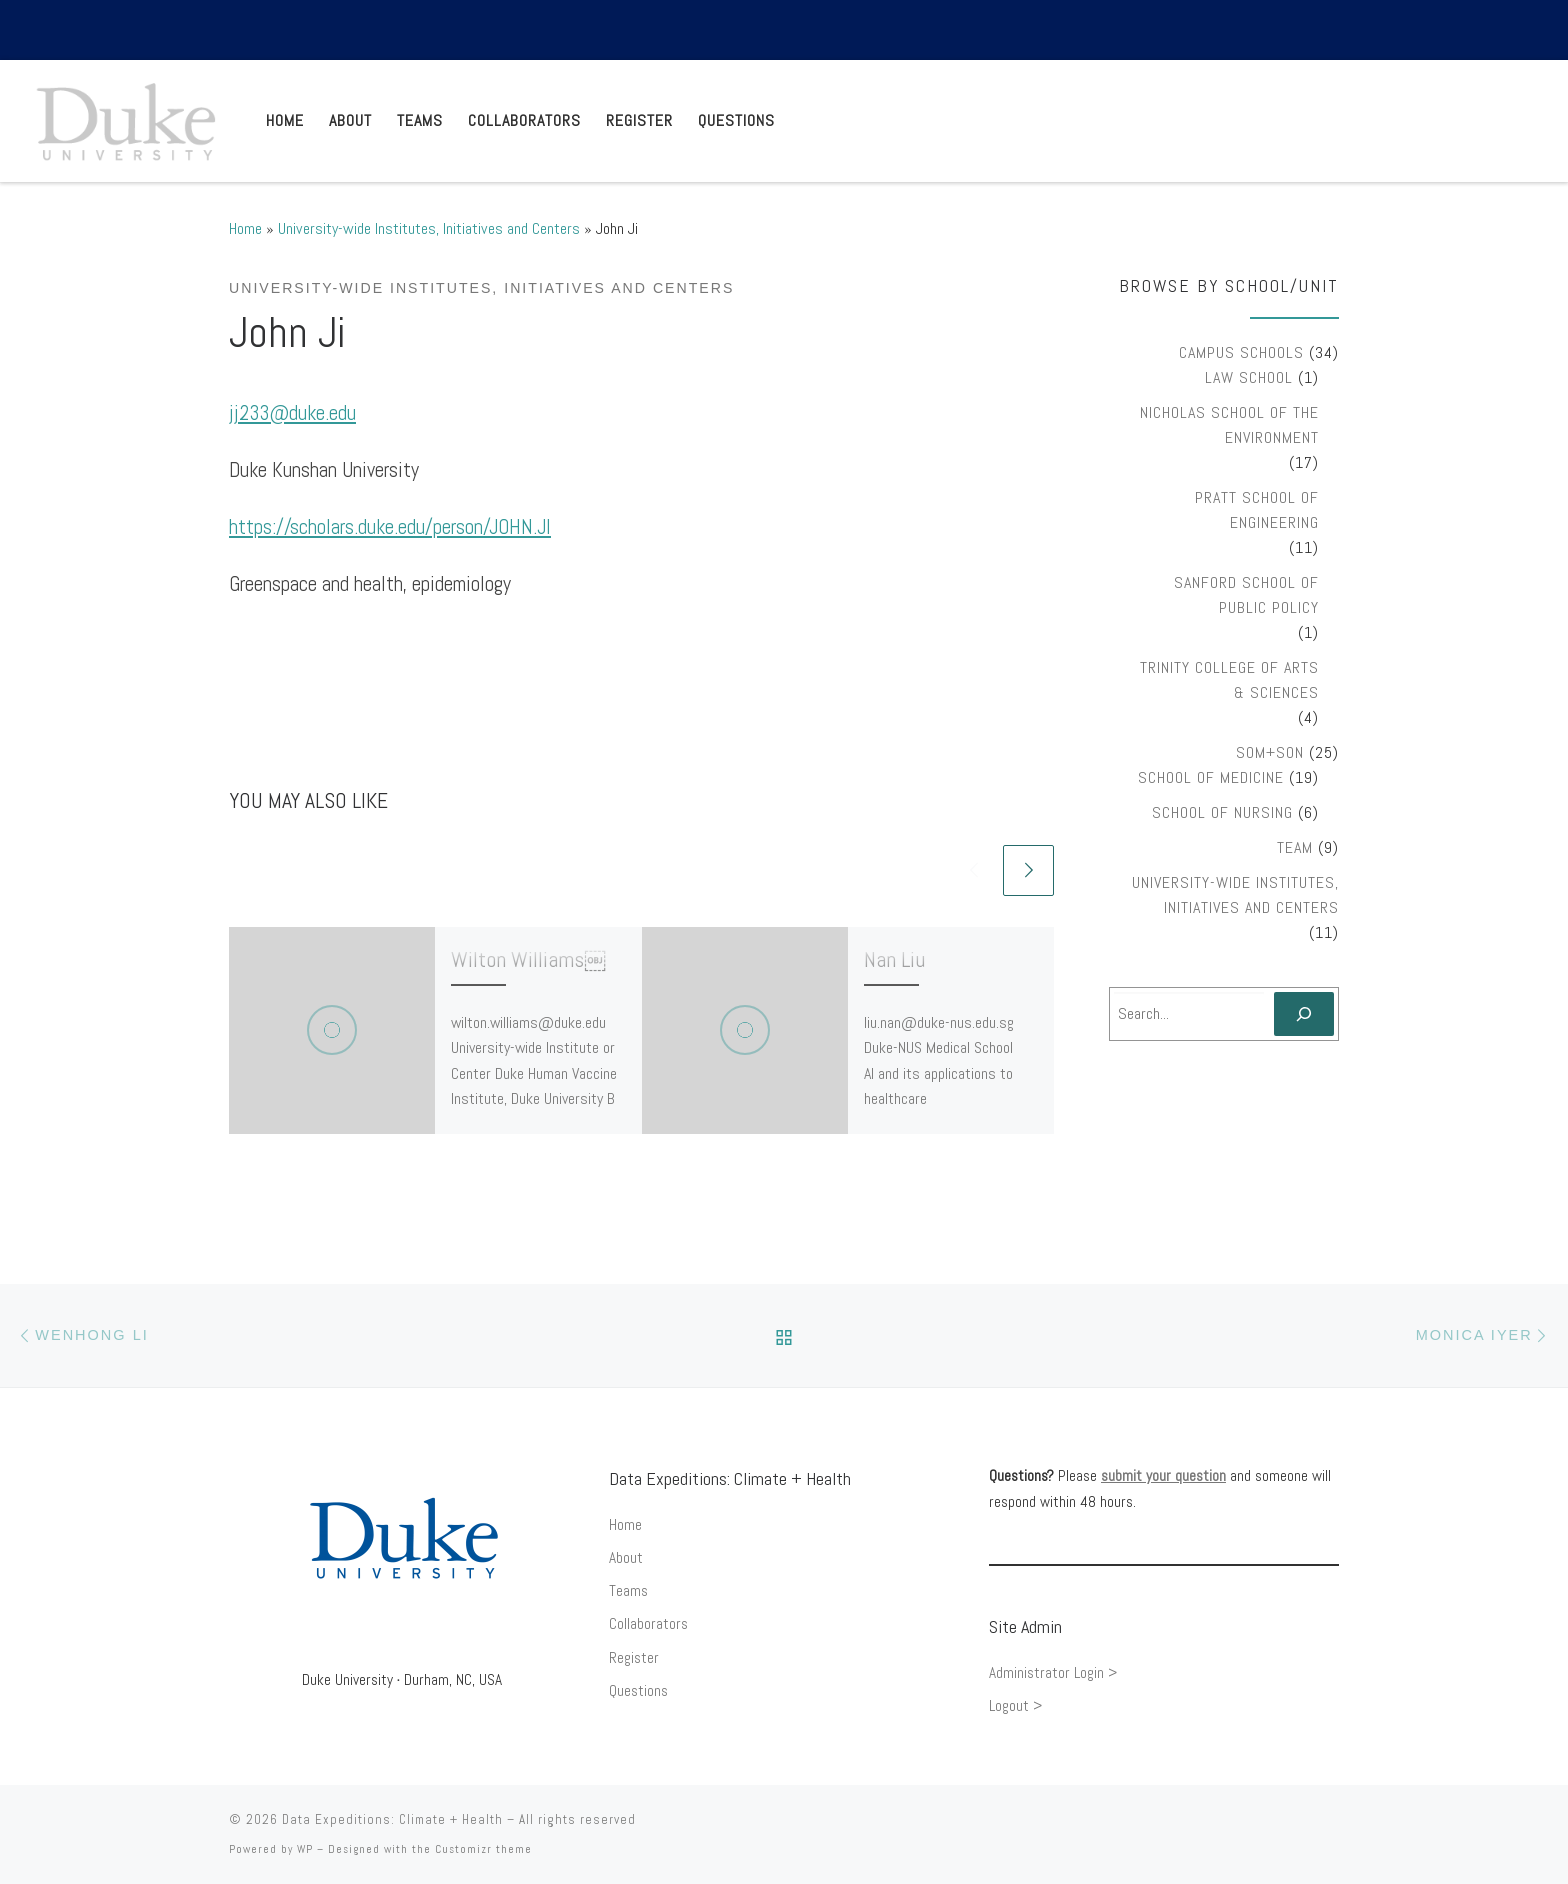  Describe the element at coordinates (1257, 510) in the screenshot. I see `Pratt School of Engineering` at that location.